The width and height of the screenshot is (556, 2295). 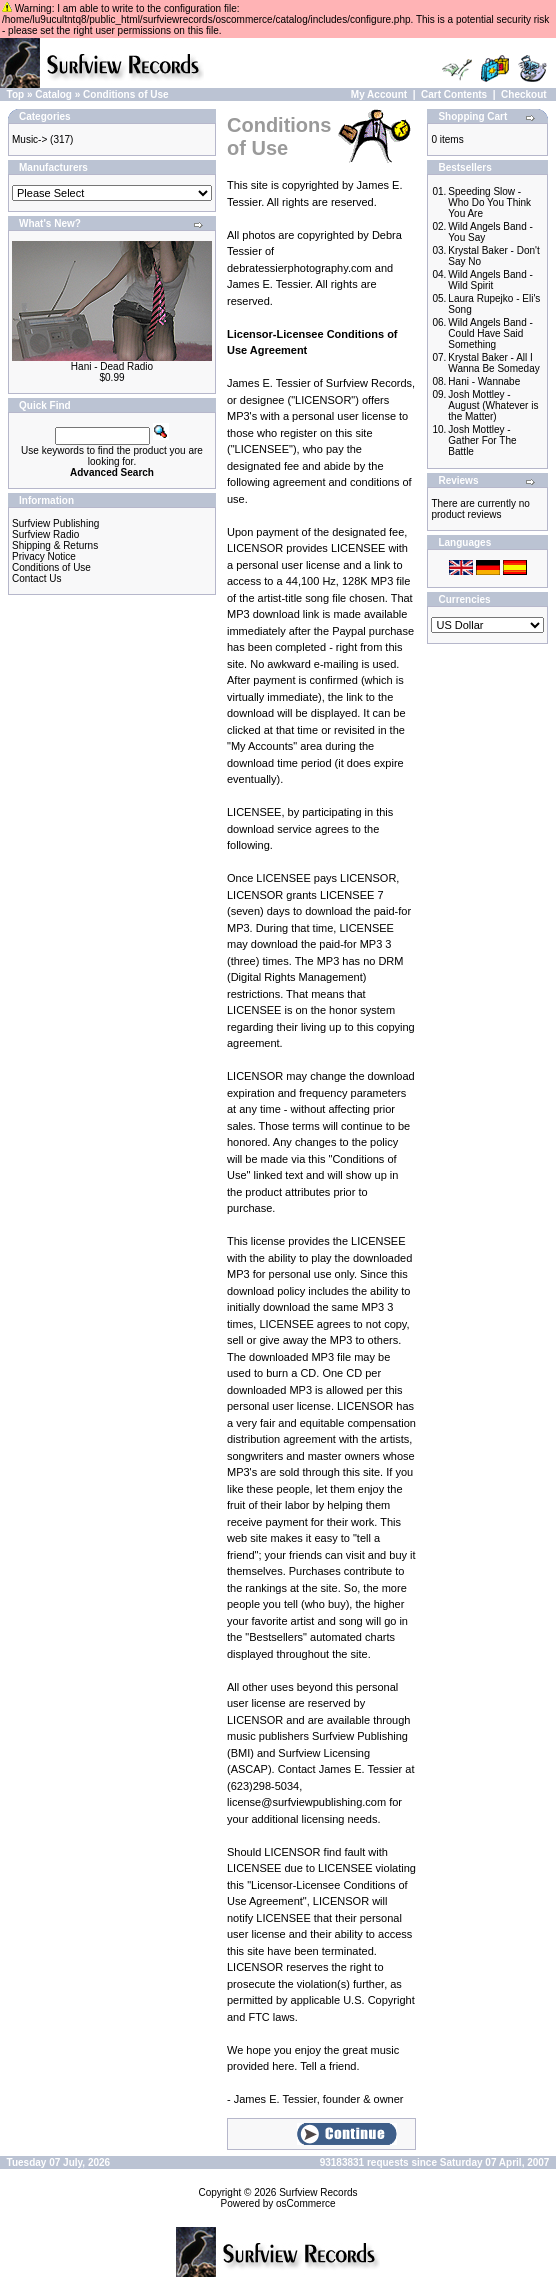 I want to click on Catalog, so click(x=53, y=94).